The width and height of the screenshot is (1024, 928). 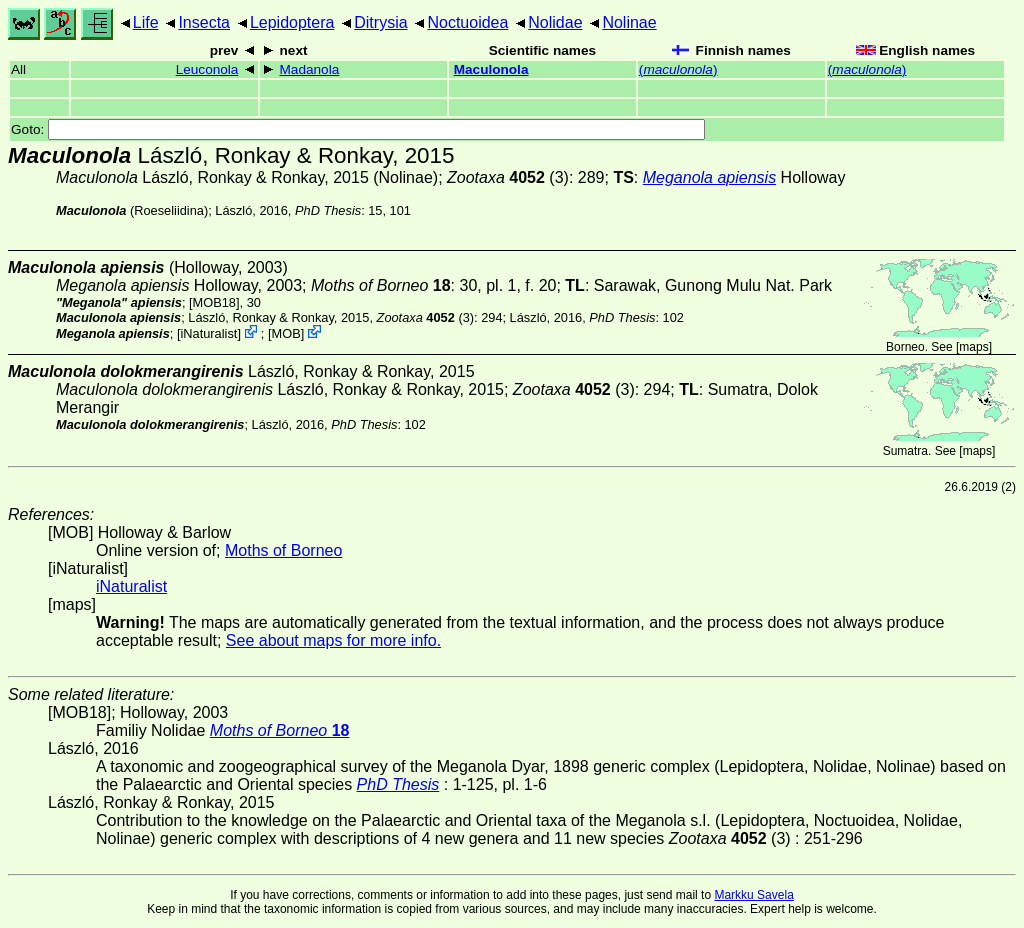 What do you see at coordinates (678, 69) in the screenshot?
I see `()` at bounding box center [678, 69].